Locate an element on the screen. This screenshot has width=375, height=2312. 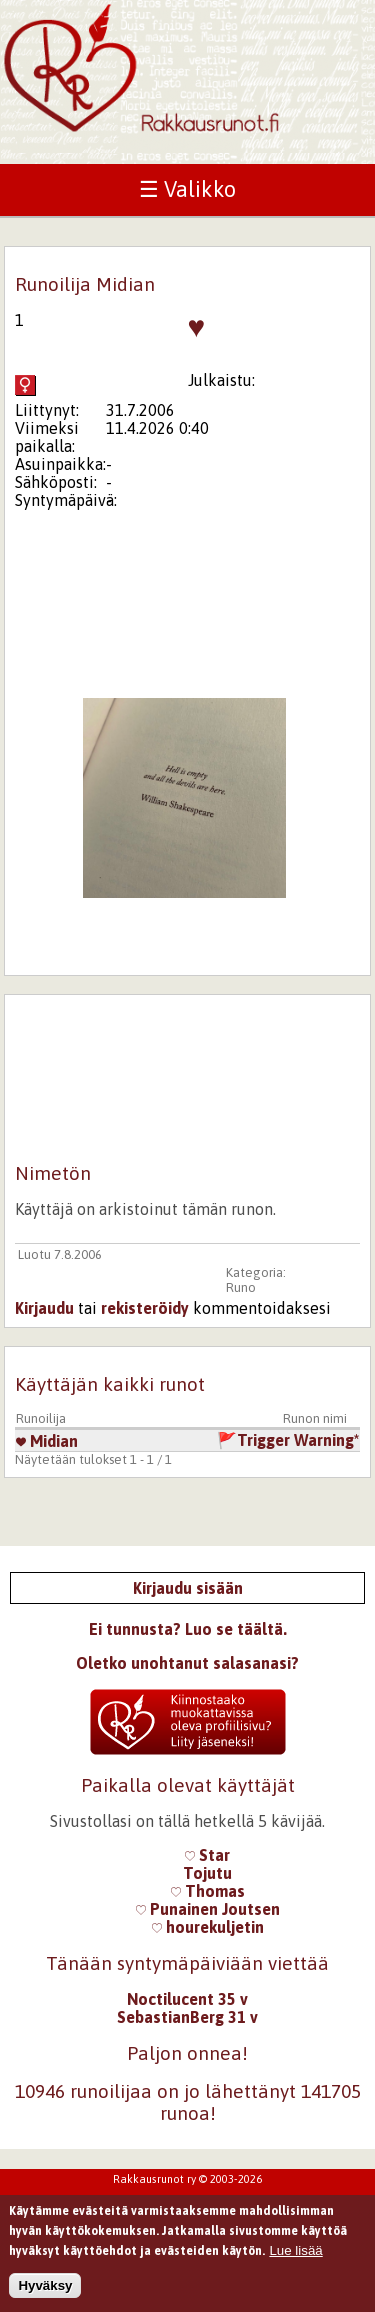
🚩Trigger Warning* is located at coordinates (288, 1440).